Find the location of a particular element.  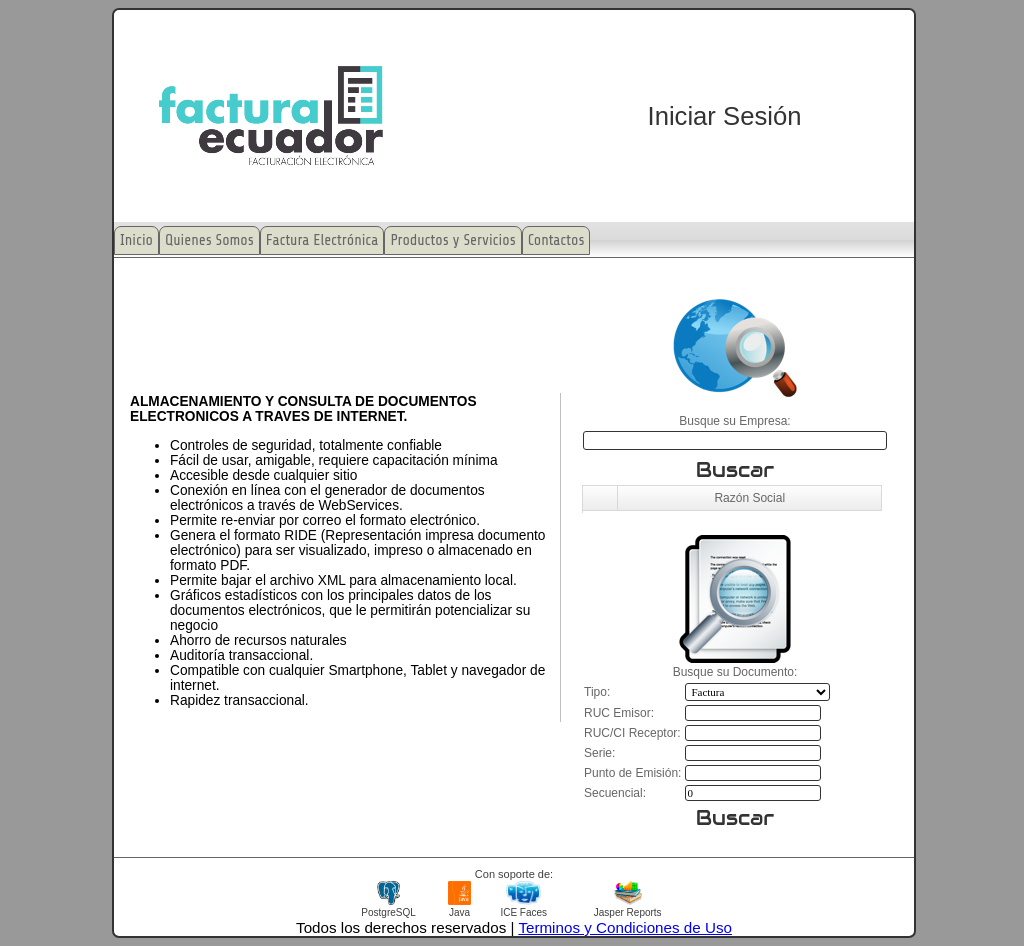

RUC Emisor: is located at coordinates (619, 713).